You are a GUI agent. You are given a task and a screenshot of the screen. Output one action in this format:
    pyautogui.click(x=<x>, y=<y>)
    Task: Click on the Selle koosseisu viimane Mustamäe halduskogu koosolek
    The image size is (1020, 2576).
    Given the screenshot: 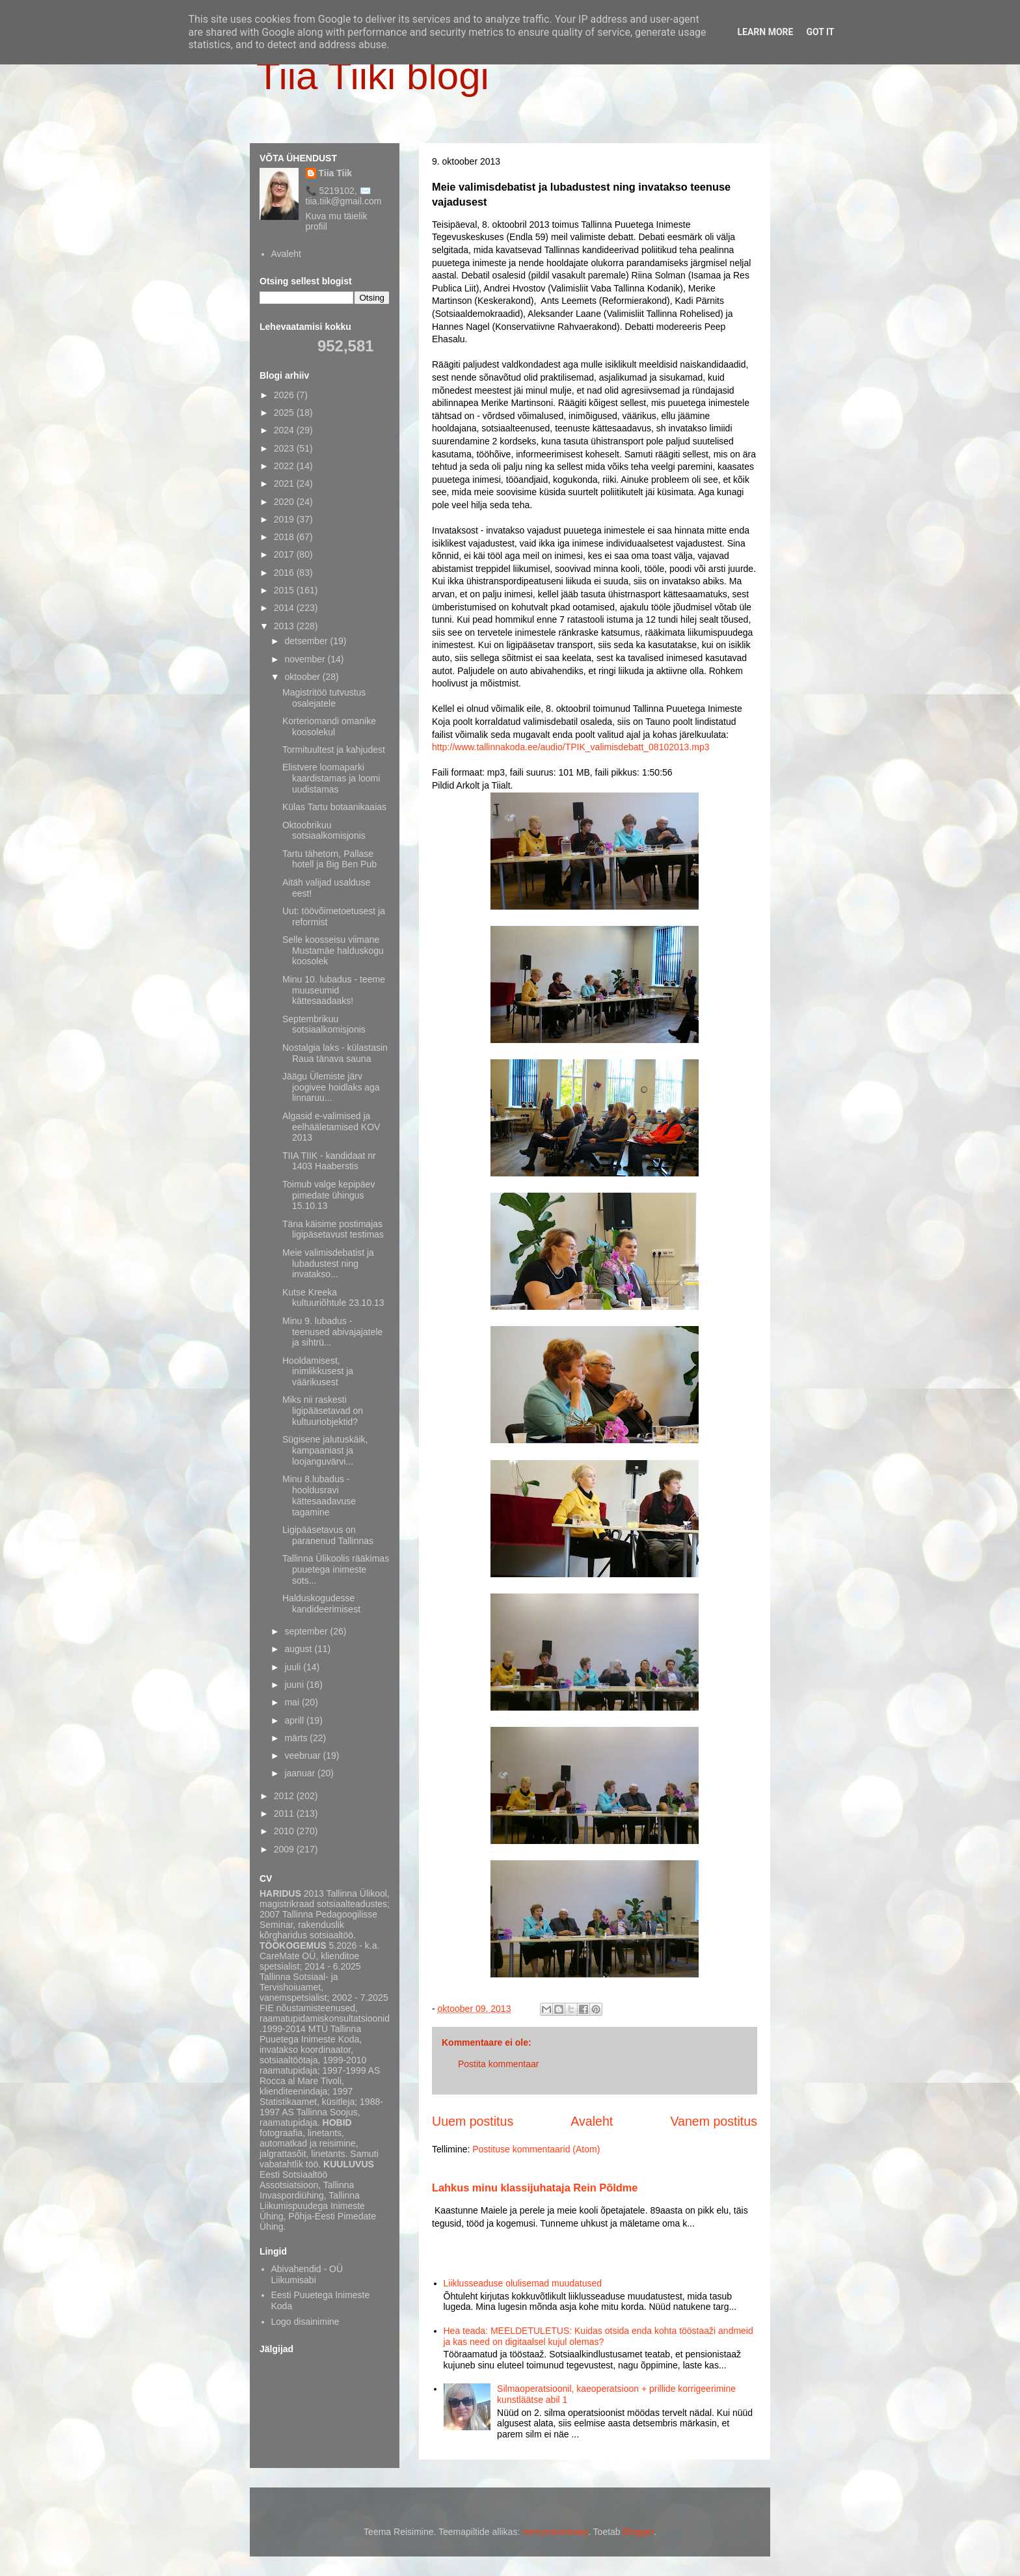 What is the action you would take?
    pyautogui.click(x=333, y=950)
    